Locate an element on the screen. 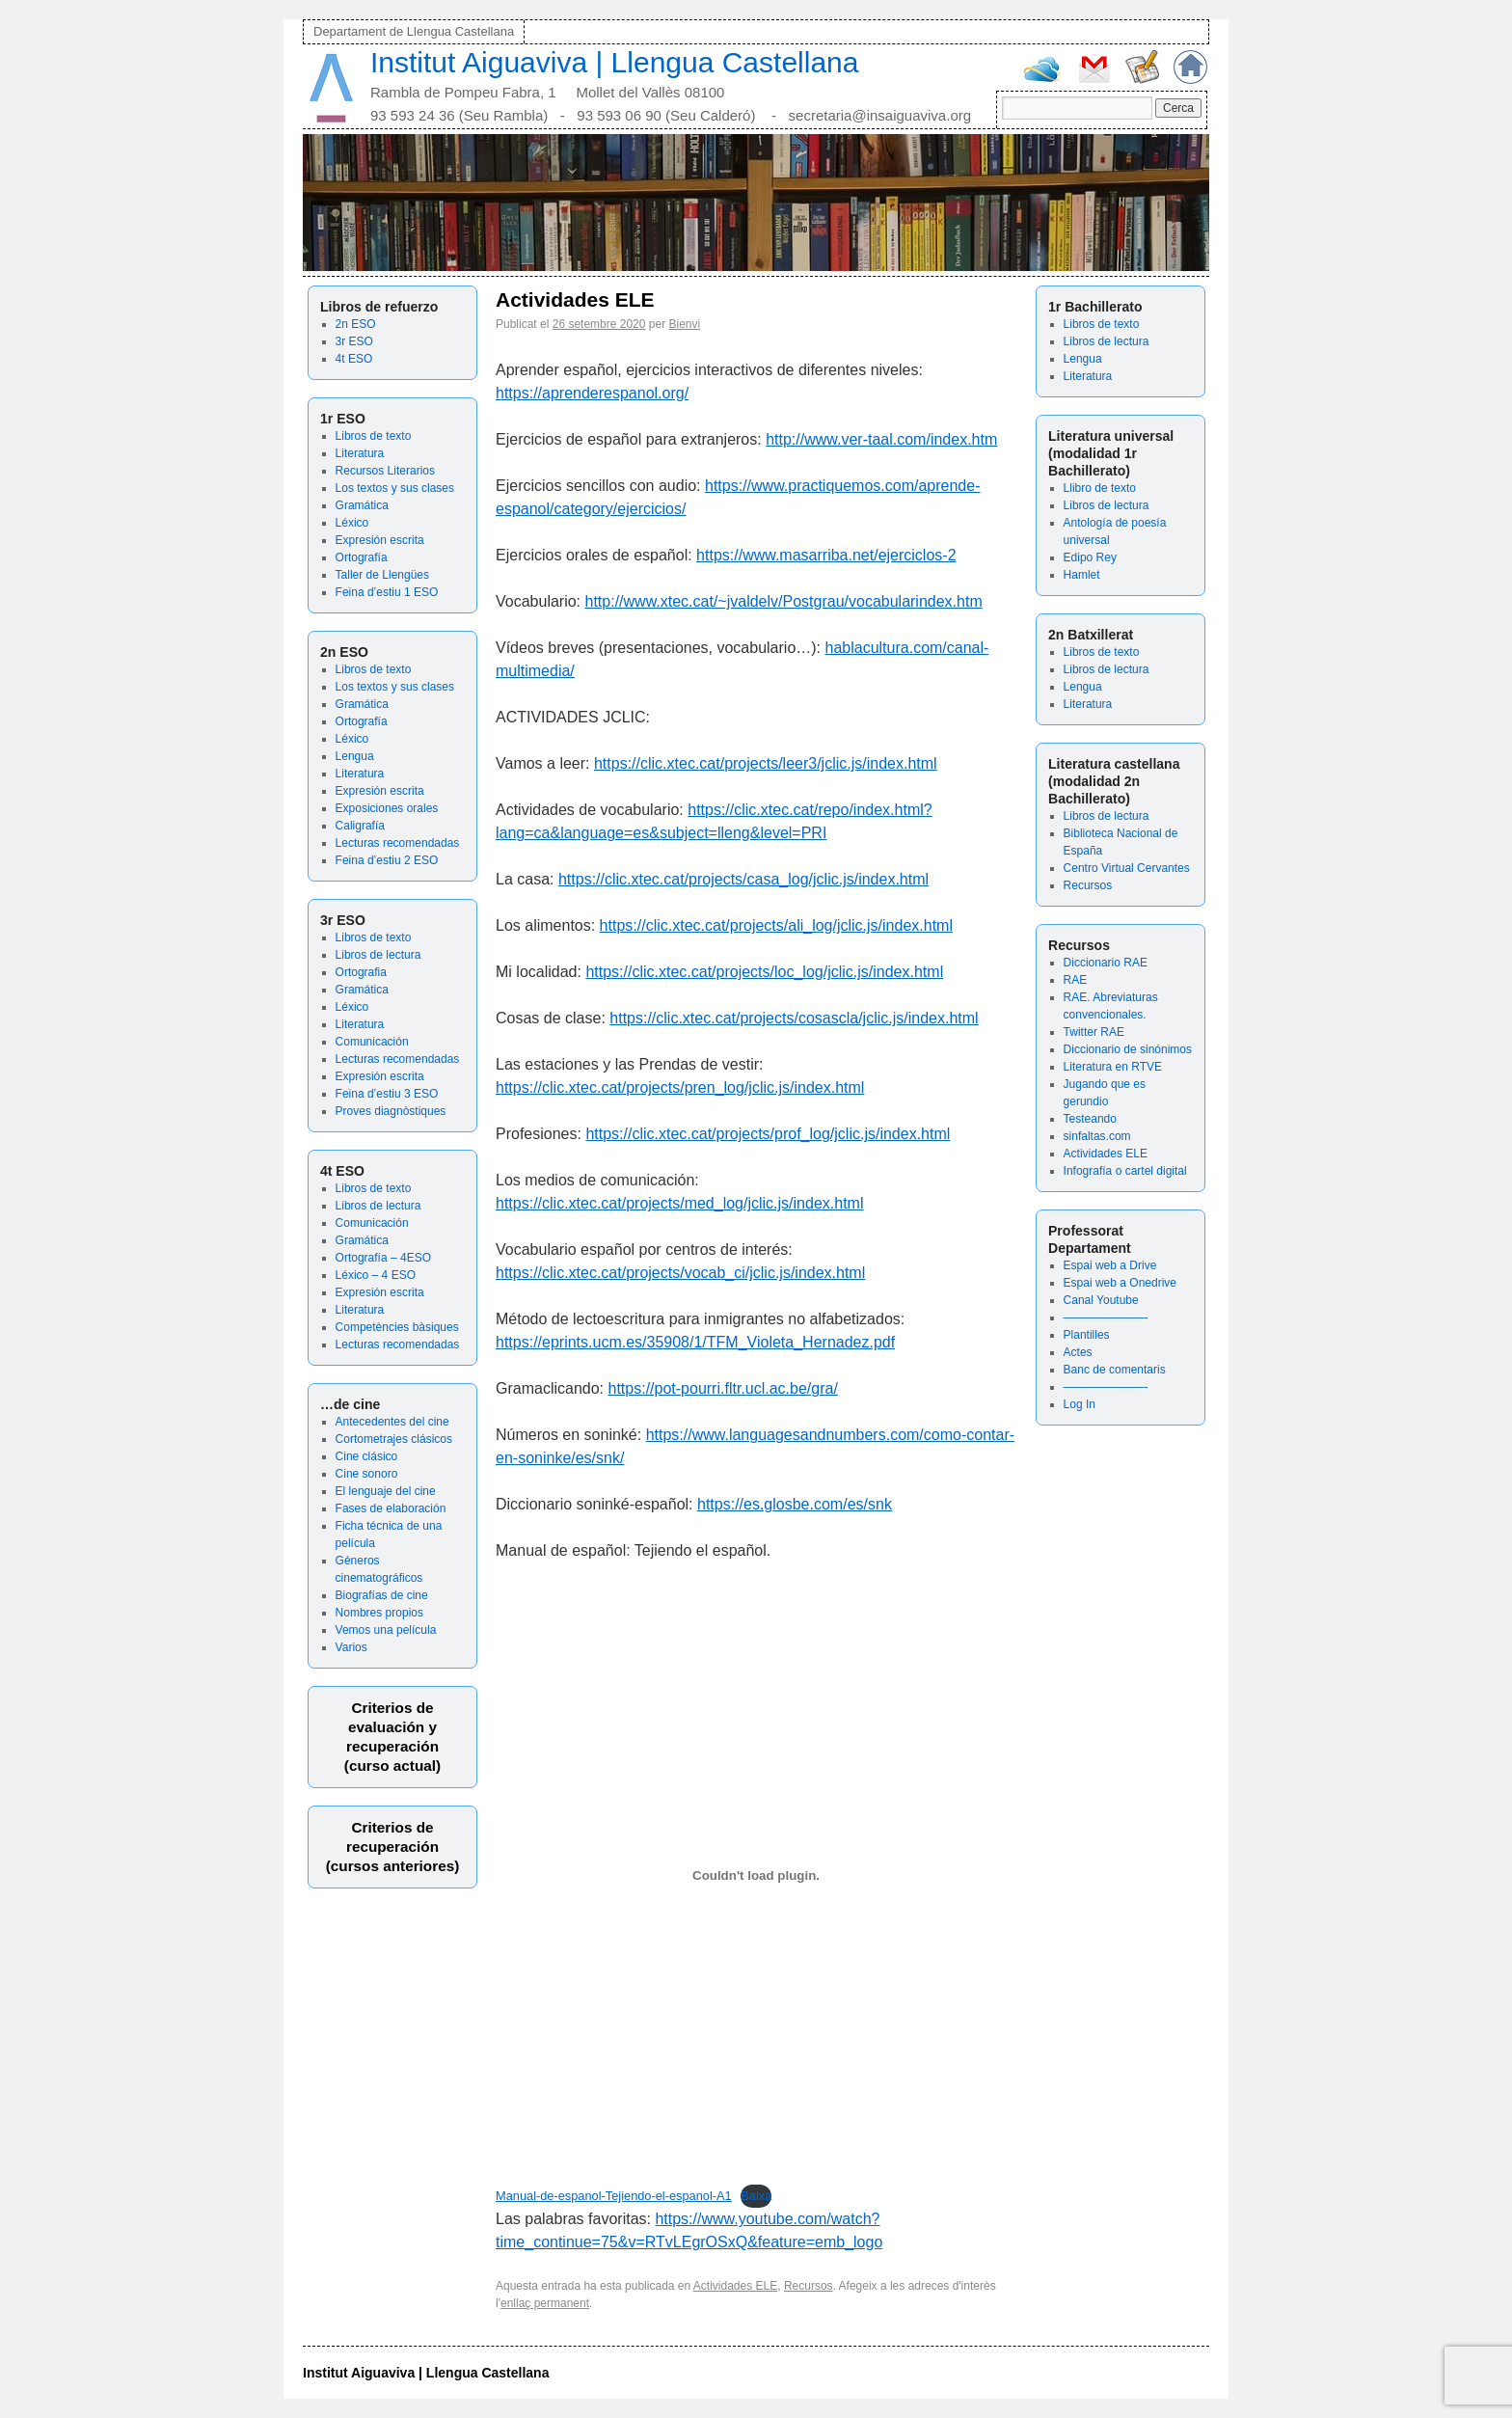  Manual-de-espanol-Tejiendo-el-espanol-A1 is located at coordinates (614, 2195).